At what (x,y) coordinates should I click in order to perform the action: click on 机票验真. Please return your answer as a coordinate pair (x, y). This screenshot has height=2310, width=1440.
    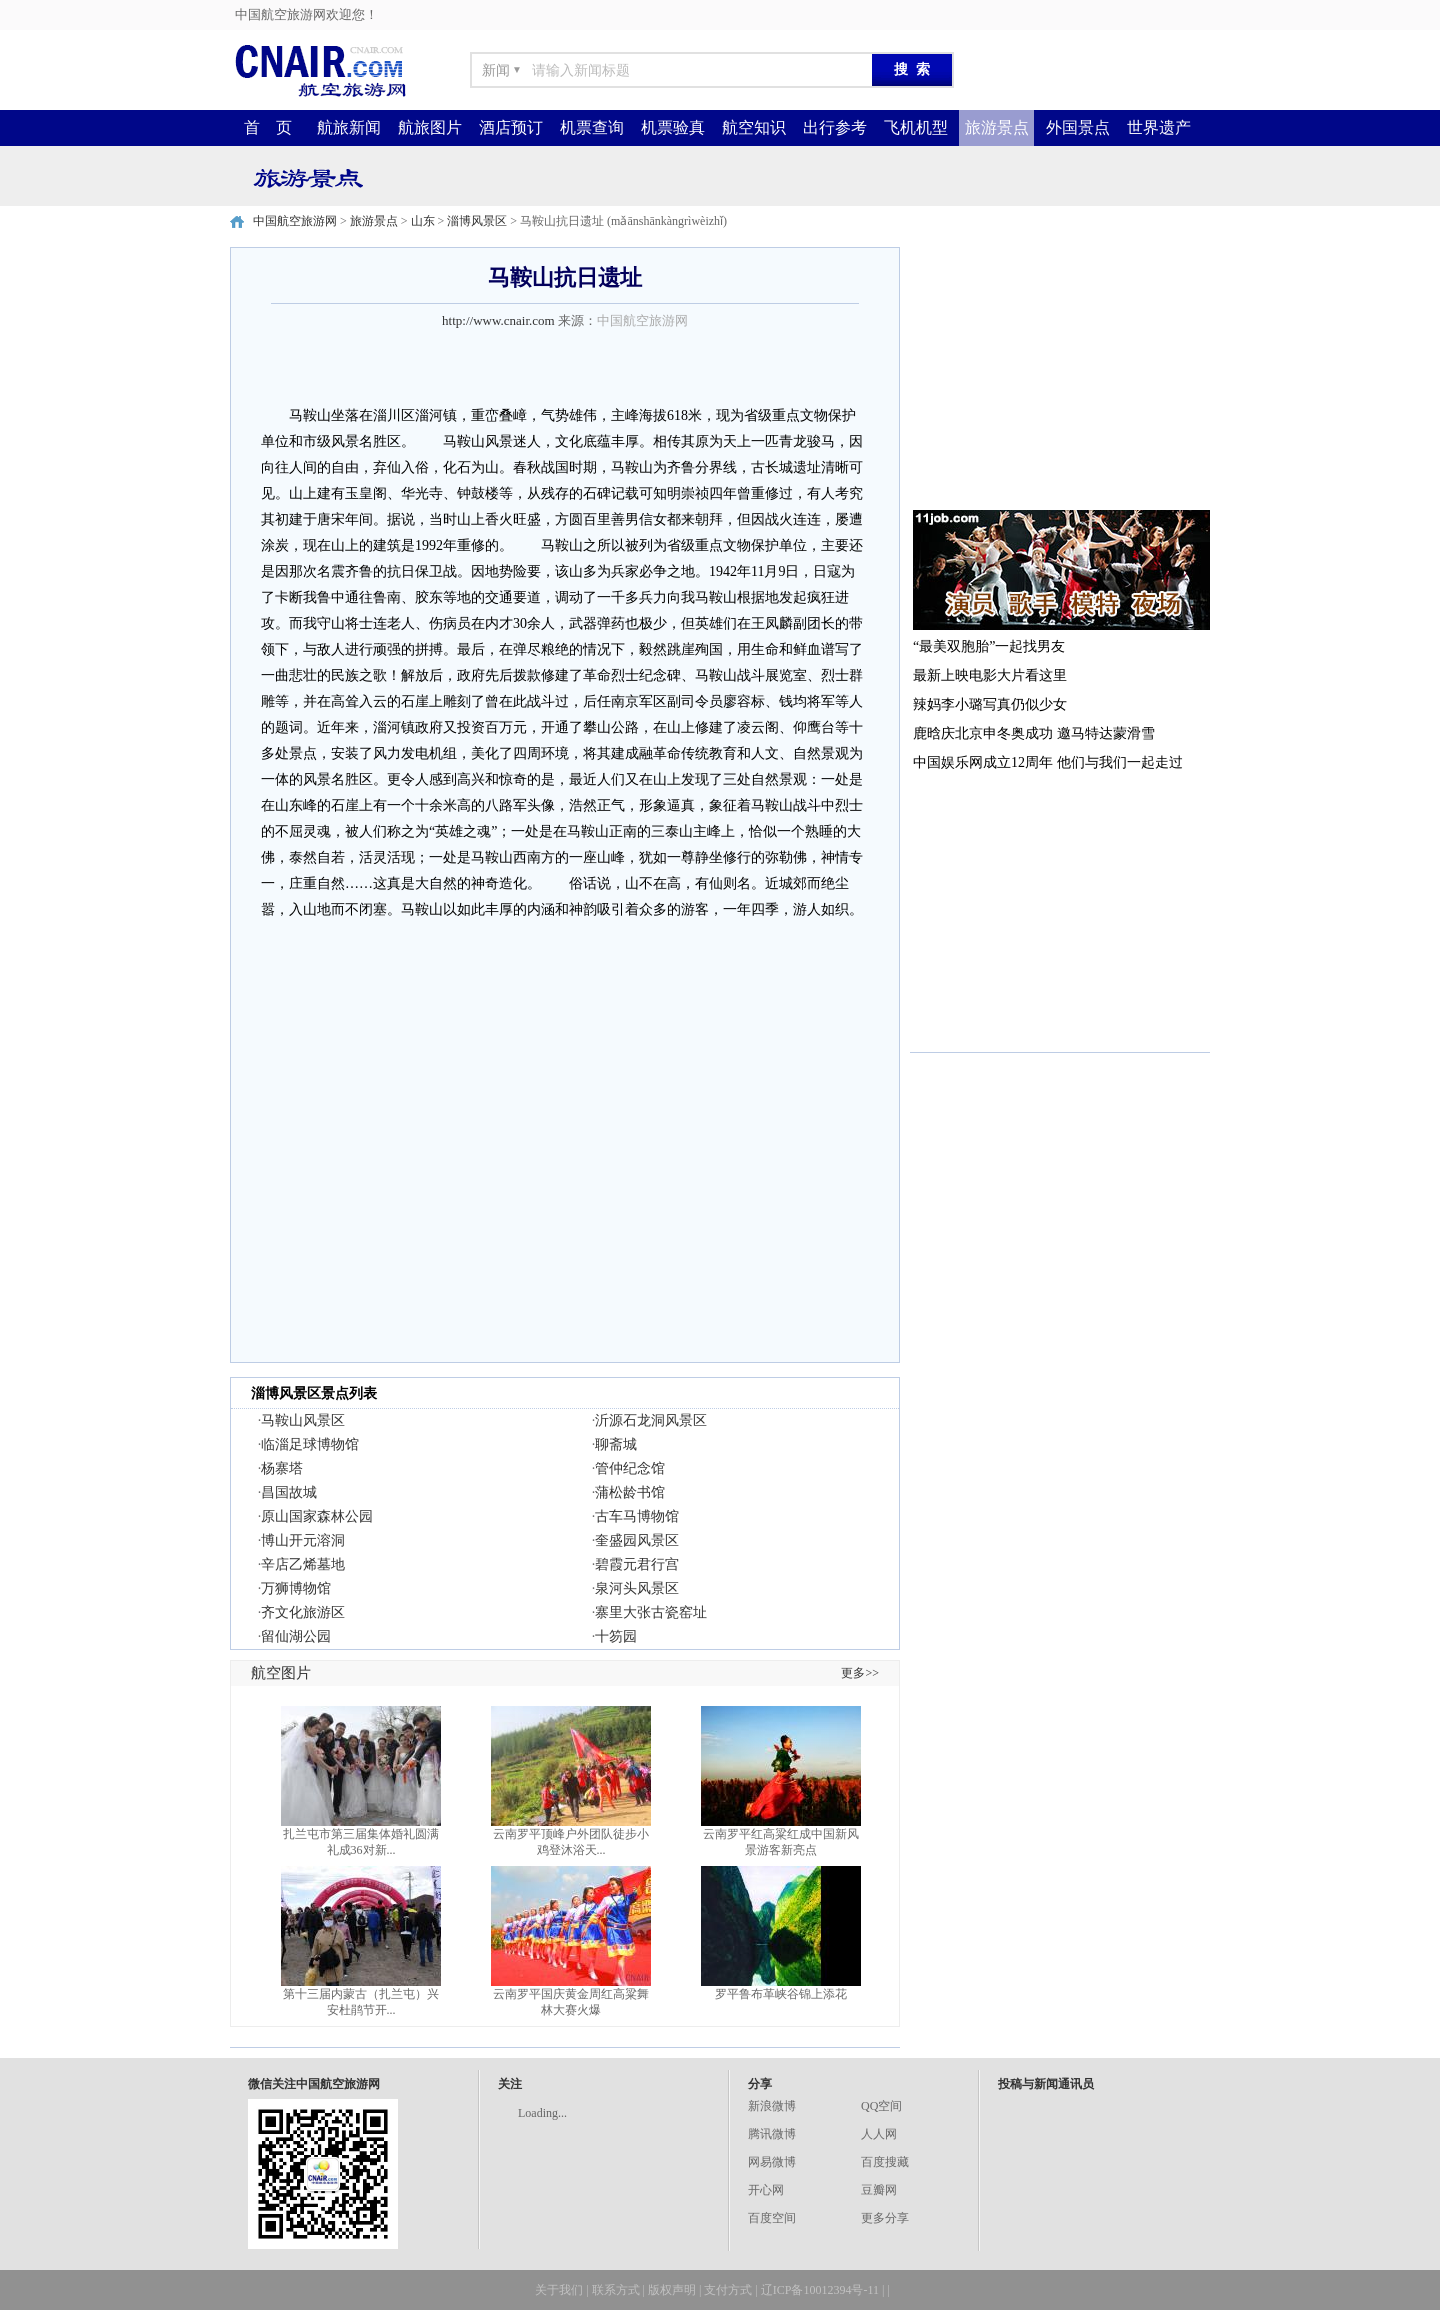
    Looking at the image, I should click on (673, 127).